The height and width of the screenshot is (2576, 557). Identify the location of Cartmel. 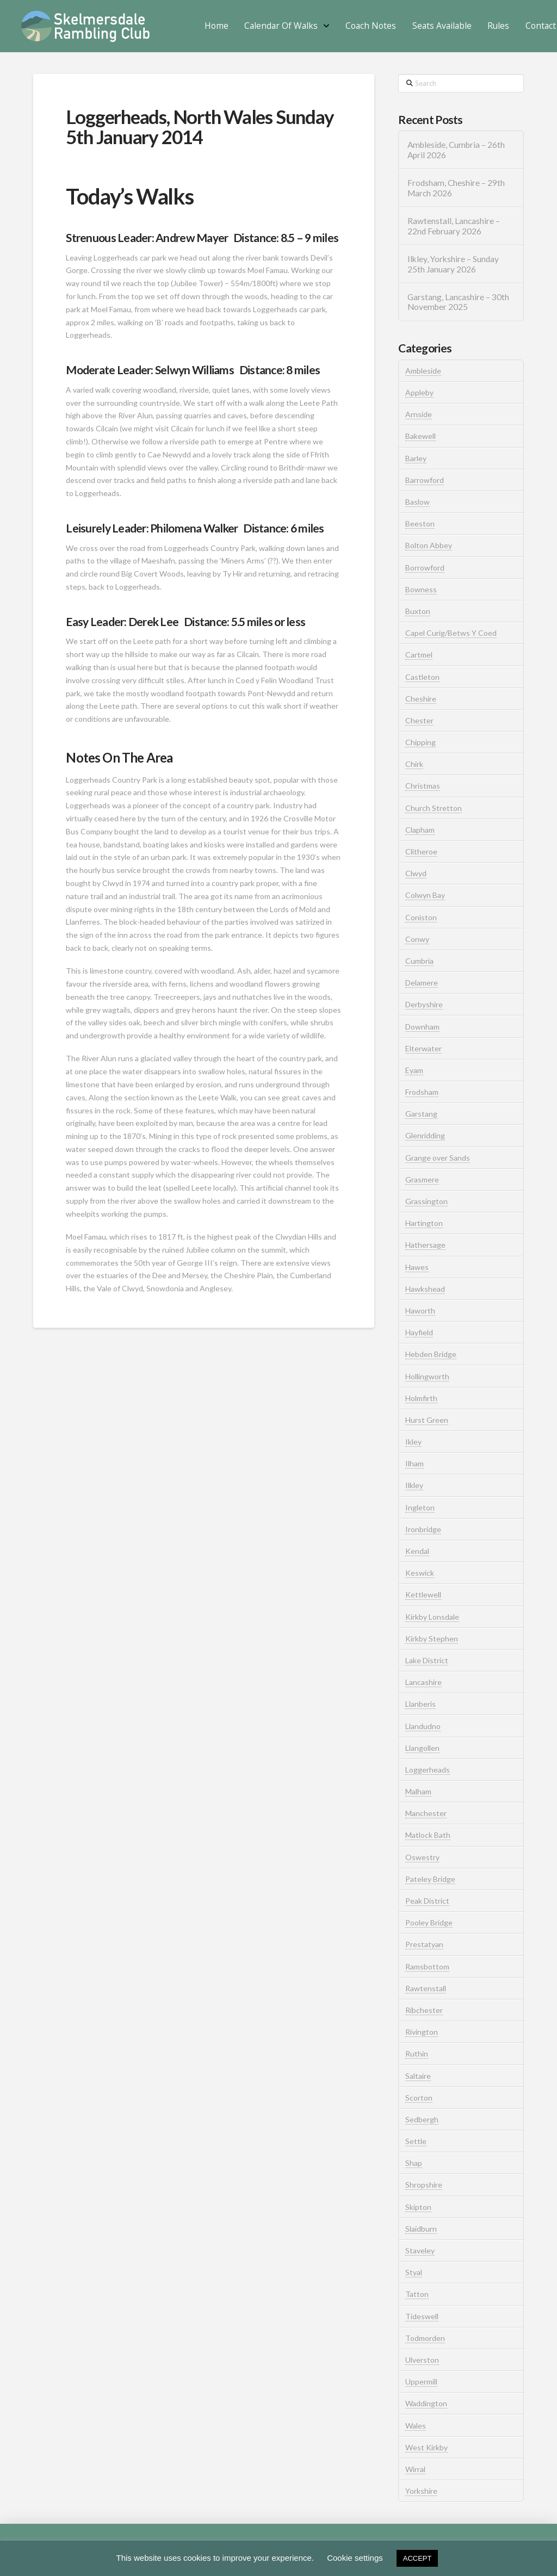
(418, 654).